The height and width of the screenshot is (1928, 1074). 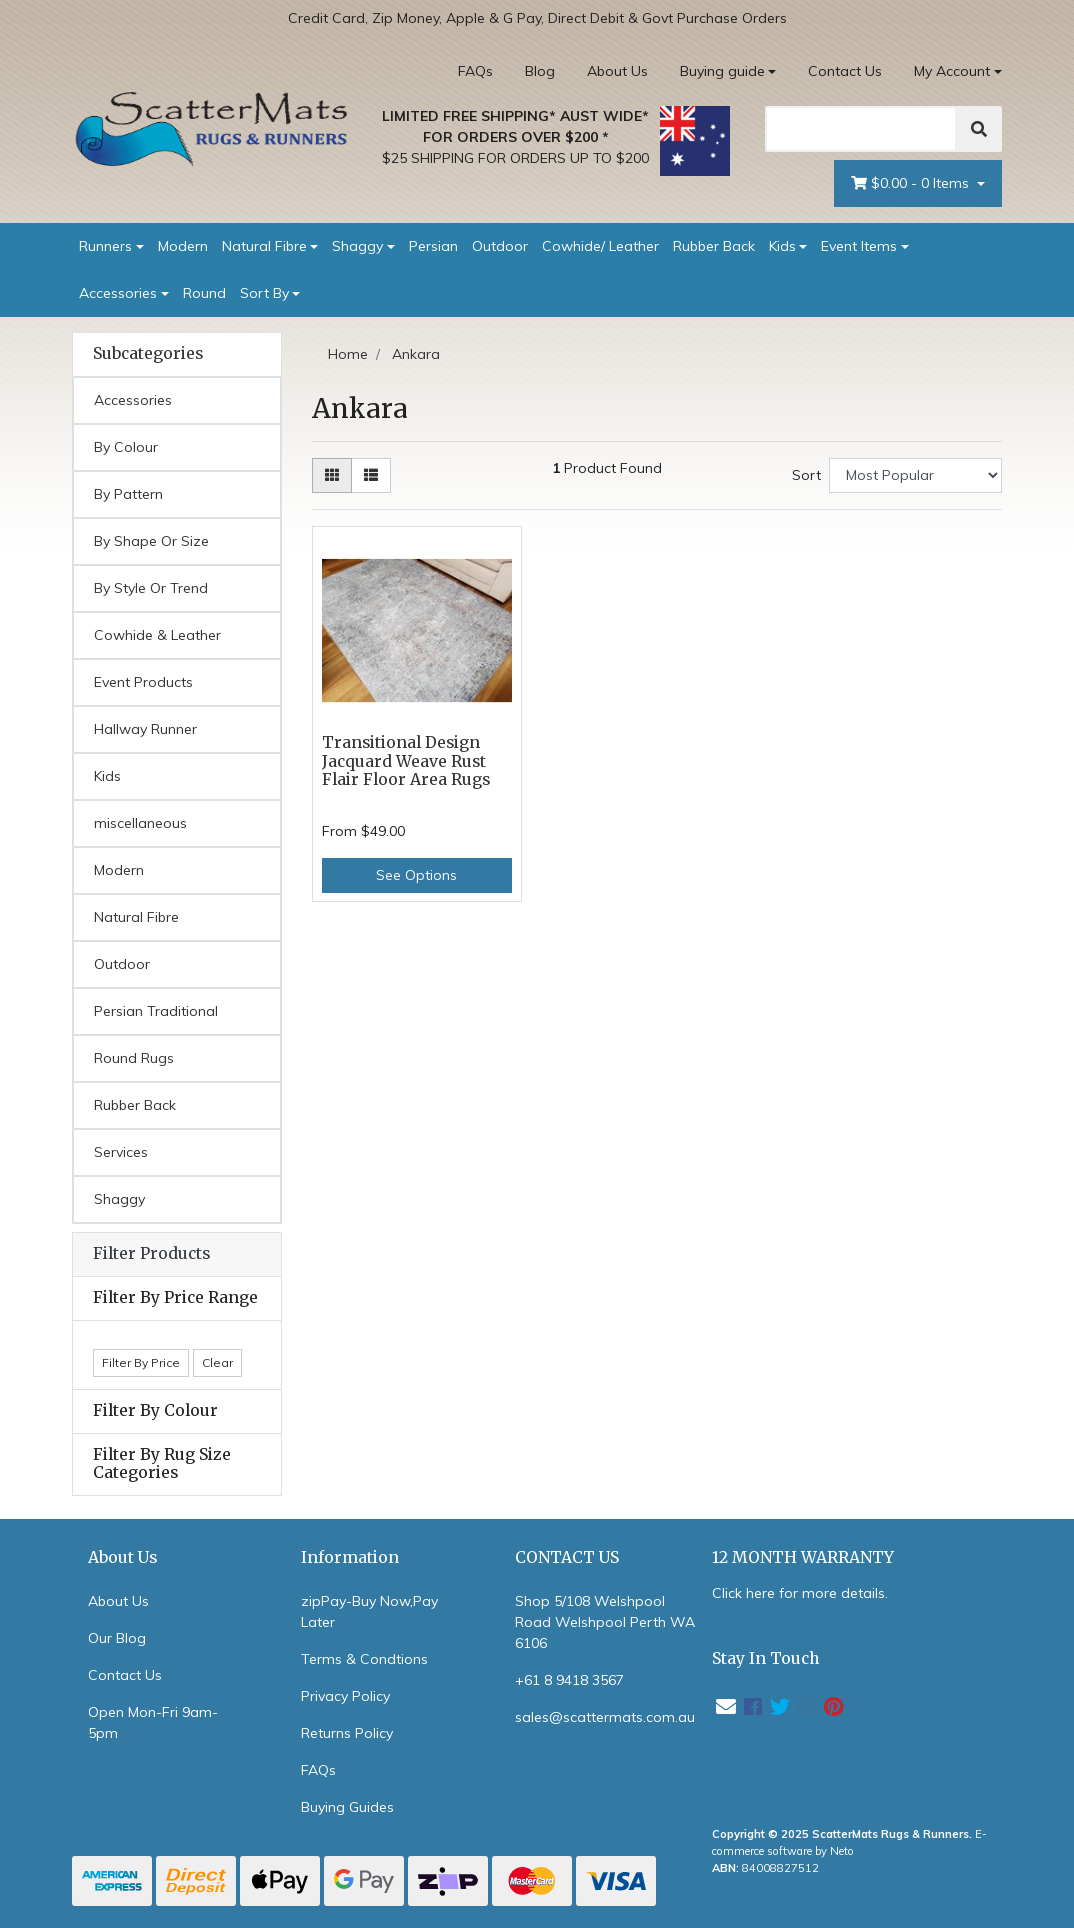 What do you see at coordinates (264, 246) in the screenshot?
I see `Natural Fibre` at bounding box center [264, 246].